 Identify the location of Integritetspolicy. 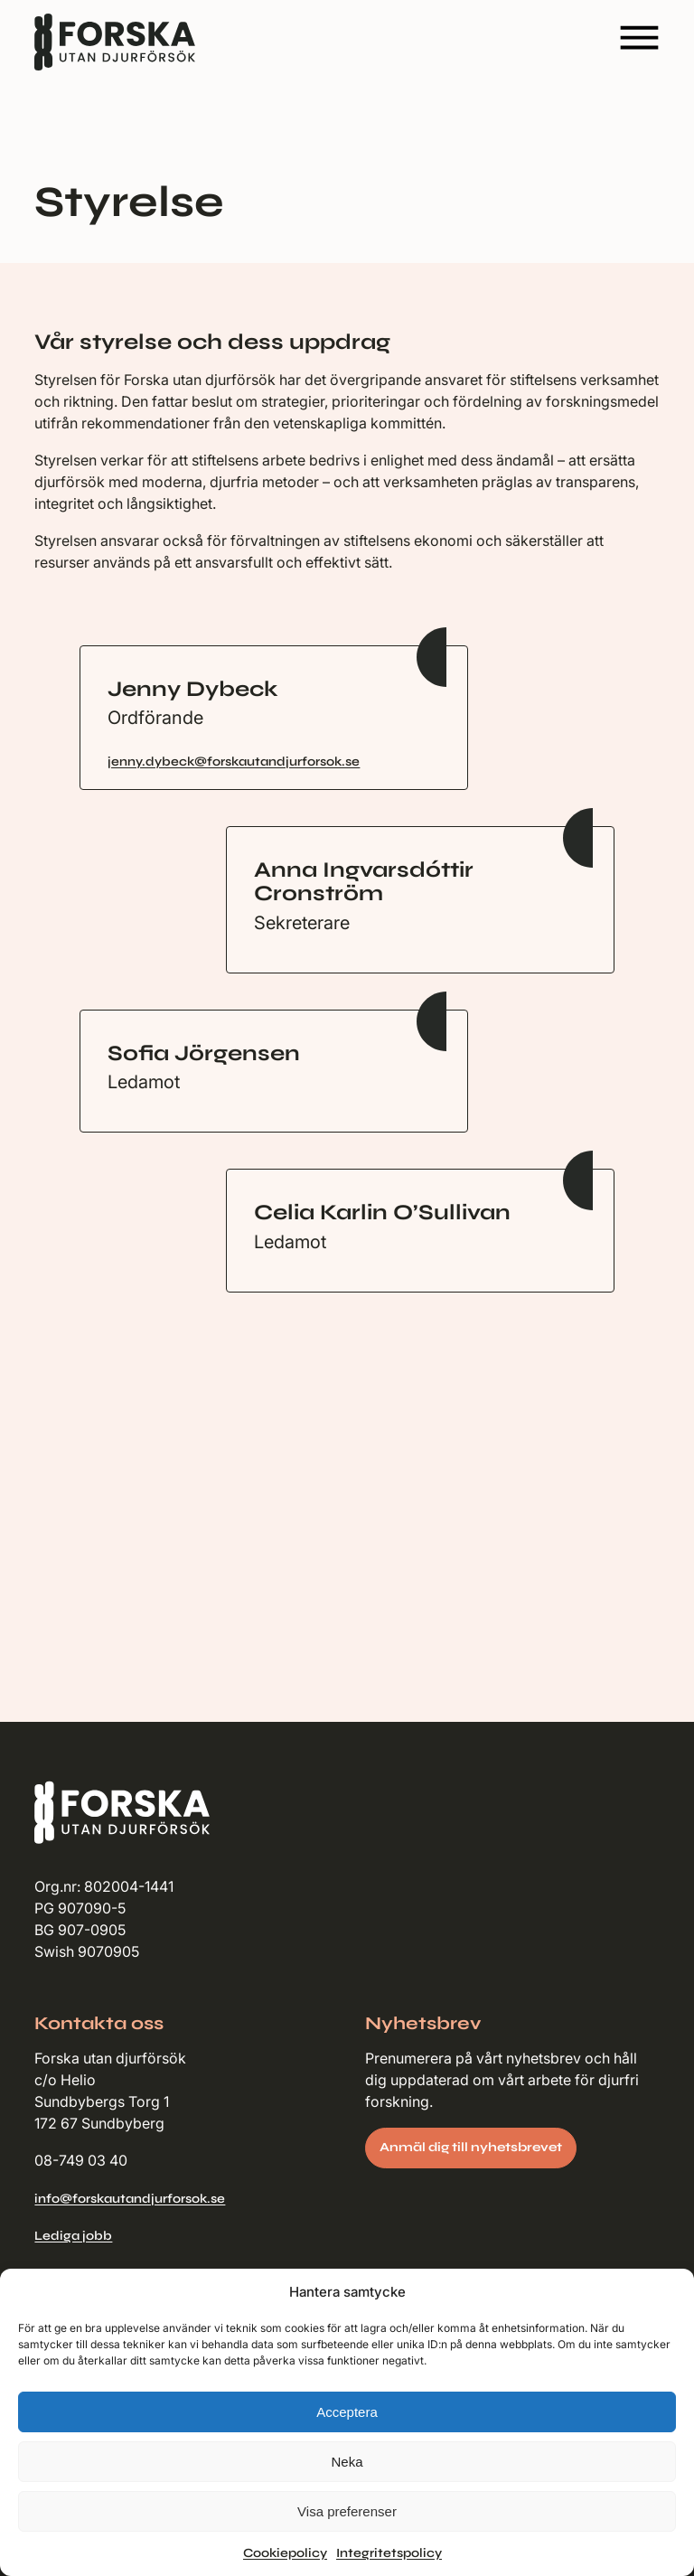
(389, 2553).